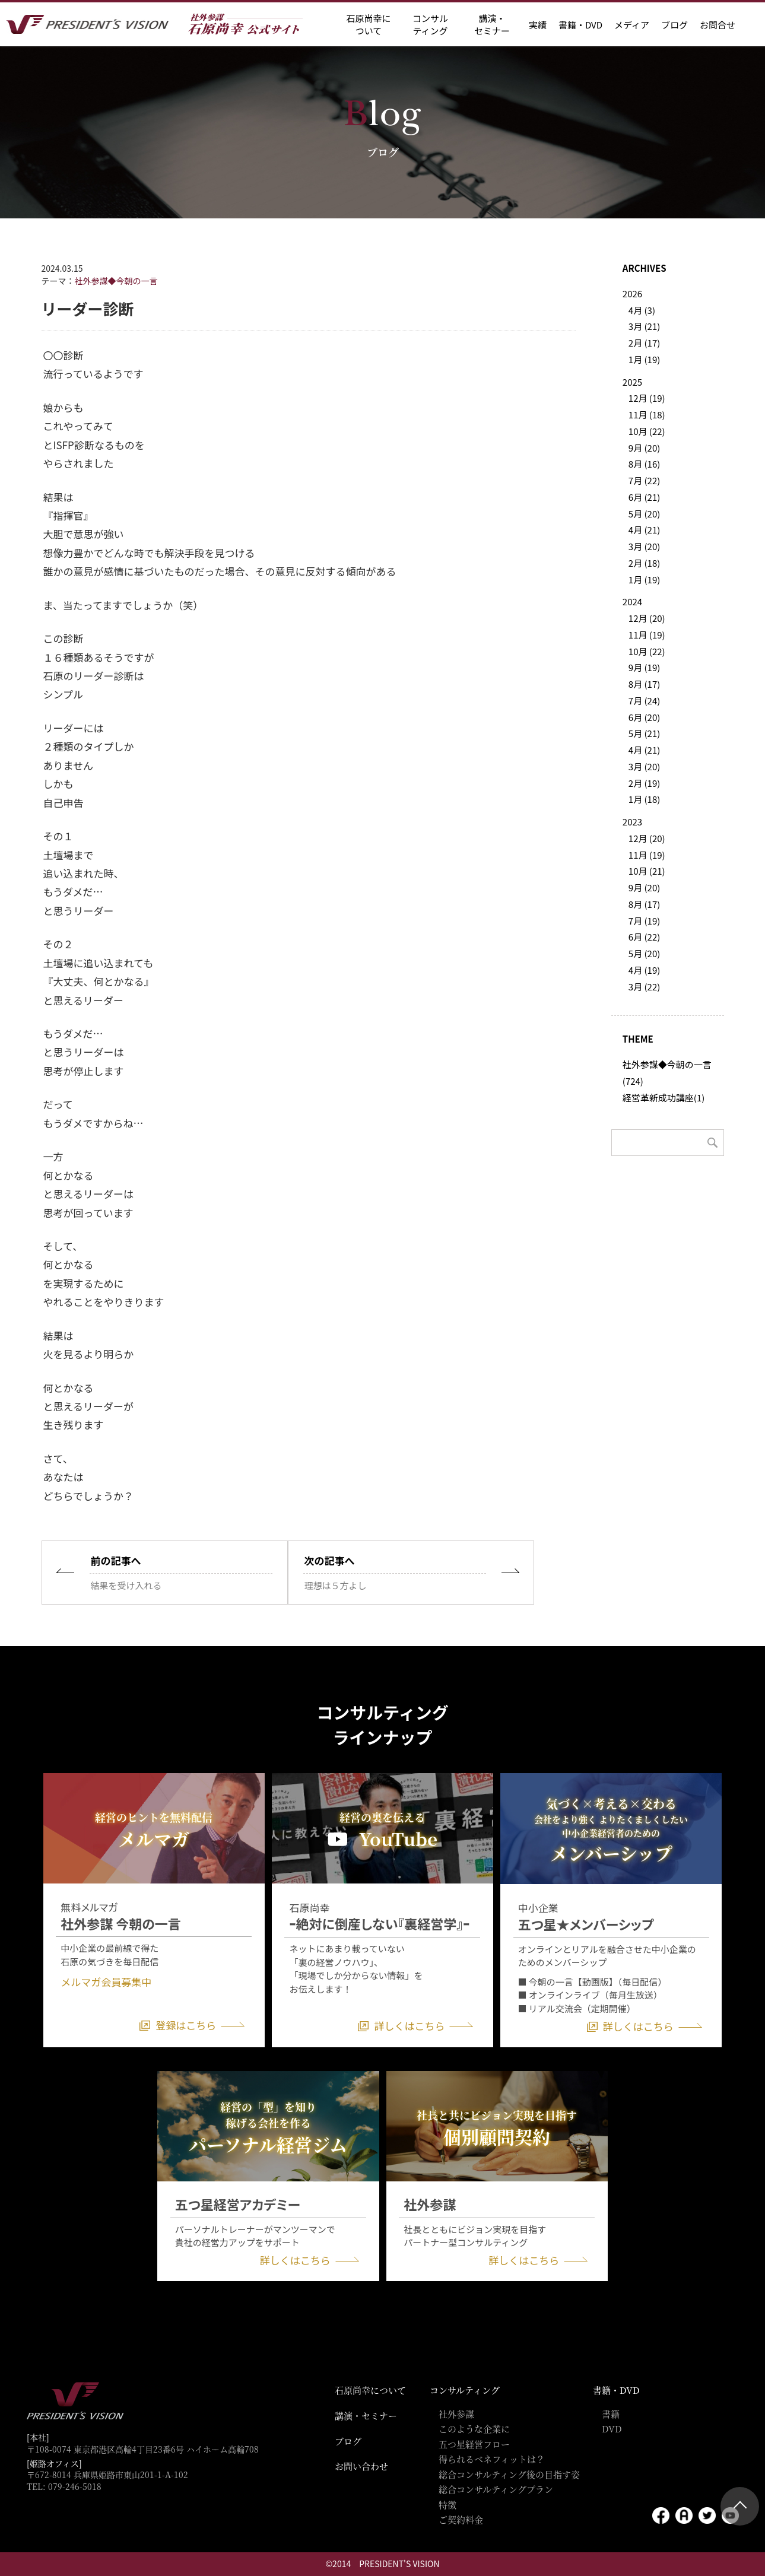 Image resolution: width=765 pixels, height=2576 pixels. What do you see at coordinates (644, 546) in the screenshot?
I see `3月 (20)` at bounding box center [644, 546].